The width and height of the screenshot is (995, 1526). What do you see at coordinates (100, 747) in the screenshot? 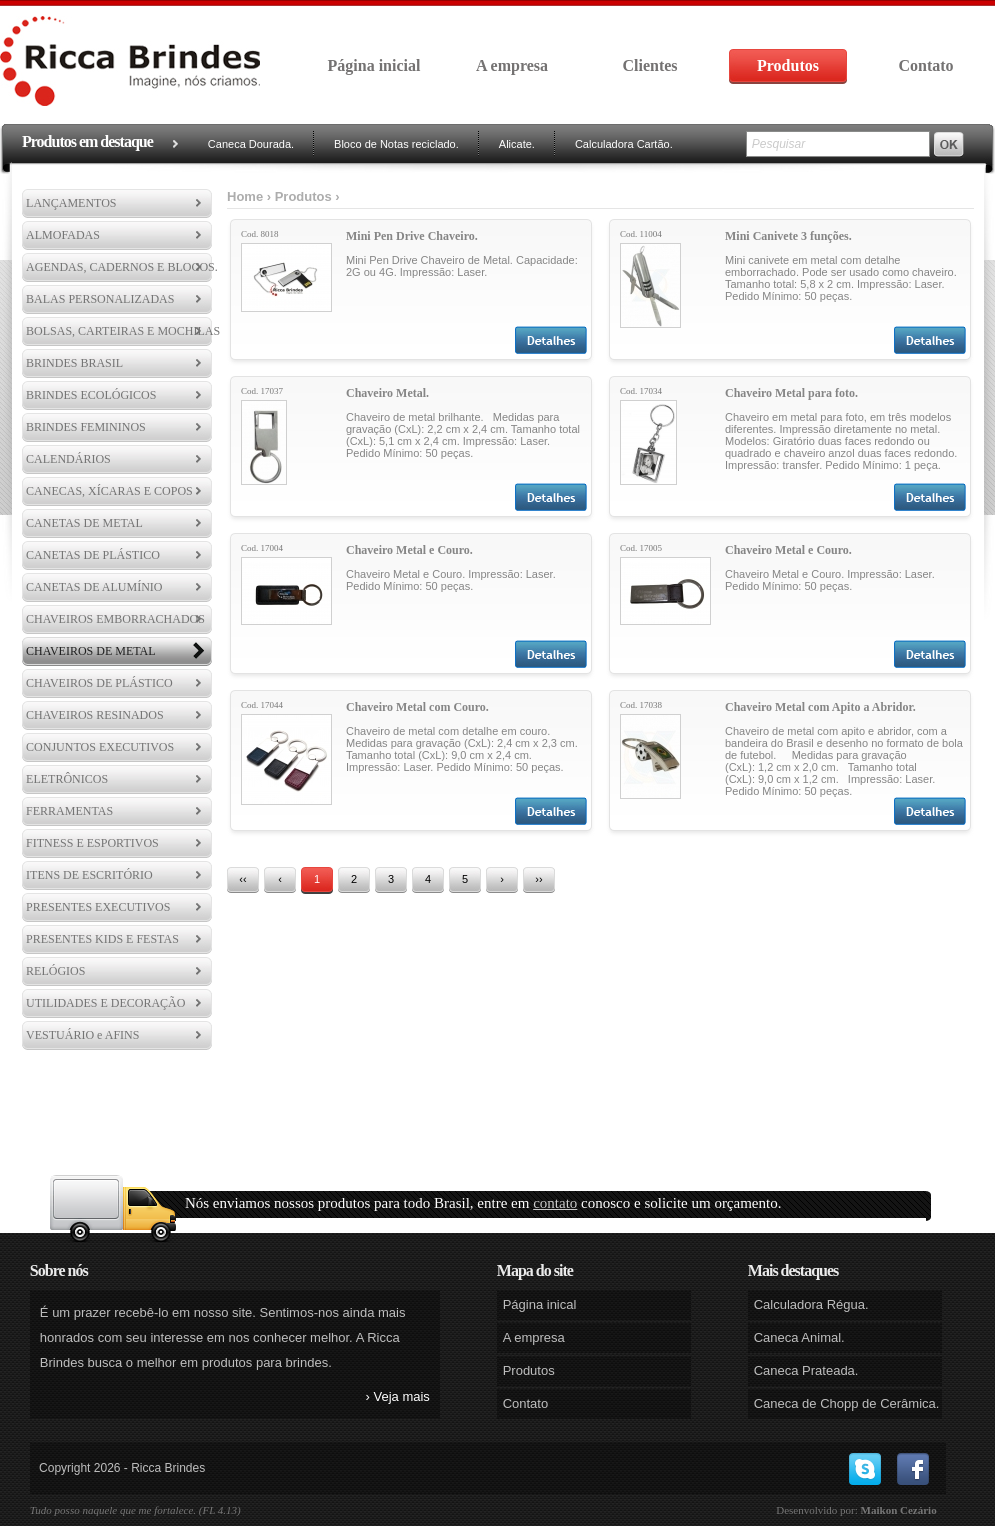
I see `CONJUNTOS EXECUTIVOS` at bounding box center [100, 747].